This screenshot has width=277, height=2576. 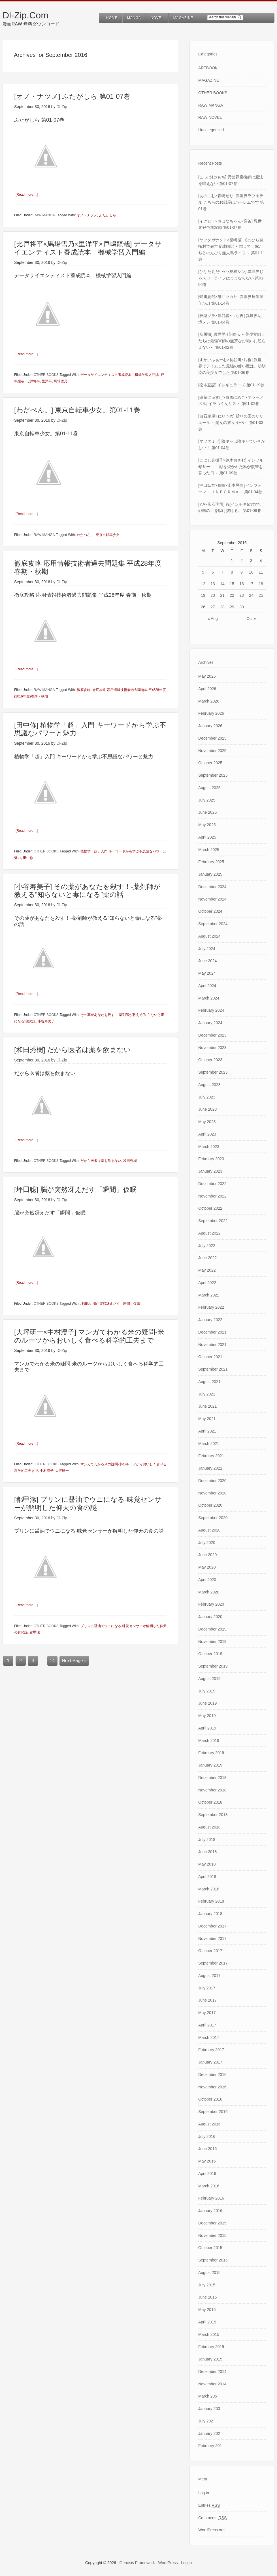 I want to click on 馬場雪乃, so click(x=60, y=381).